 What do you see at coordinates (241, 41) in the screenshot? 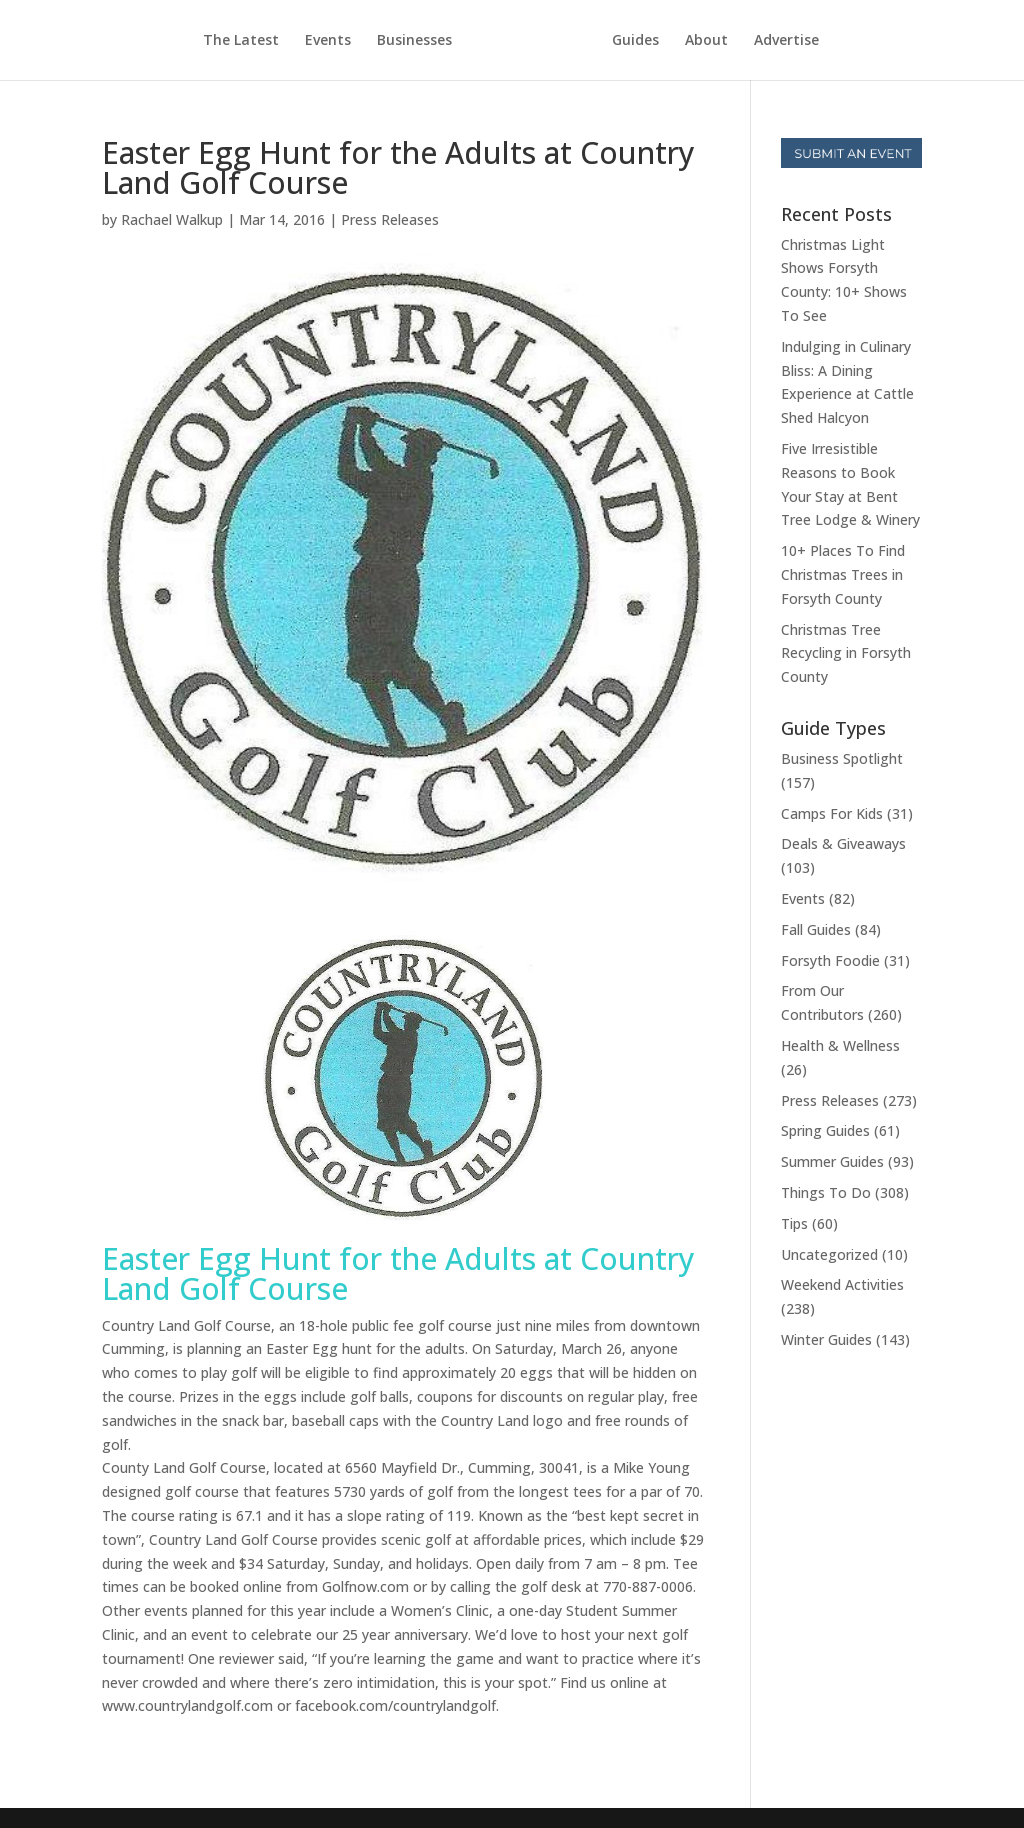
I see `The Latest` at bounding box center [241, 41].